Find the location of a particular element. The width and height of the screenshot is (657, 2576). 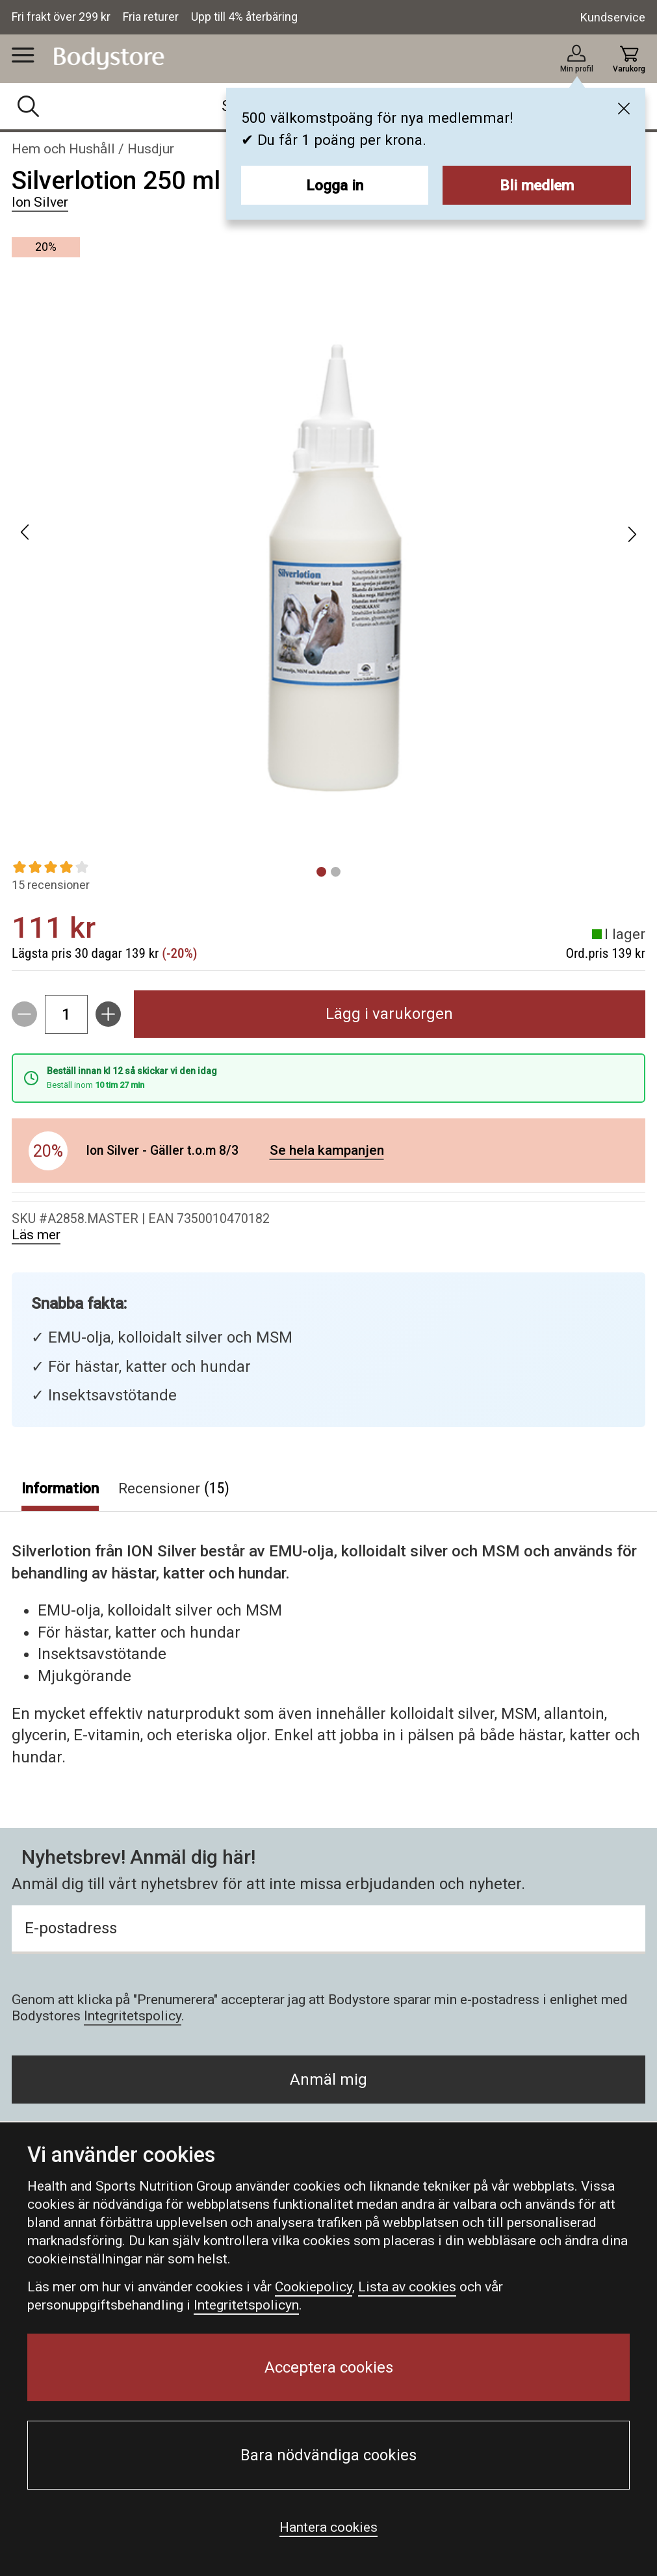

Lista av cookies is located at coordinates (407, 2287).